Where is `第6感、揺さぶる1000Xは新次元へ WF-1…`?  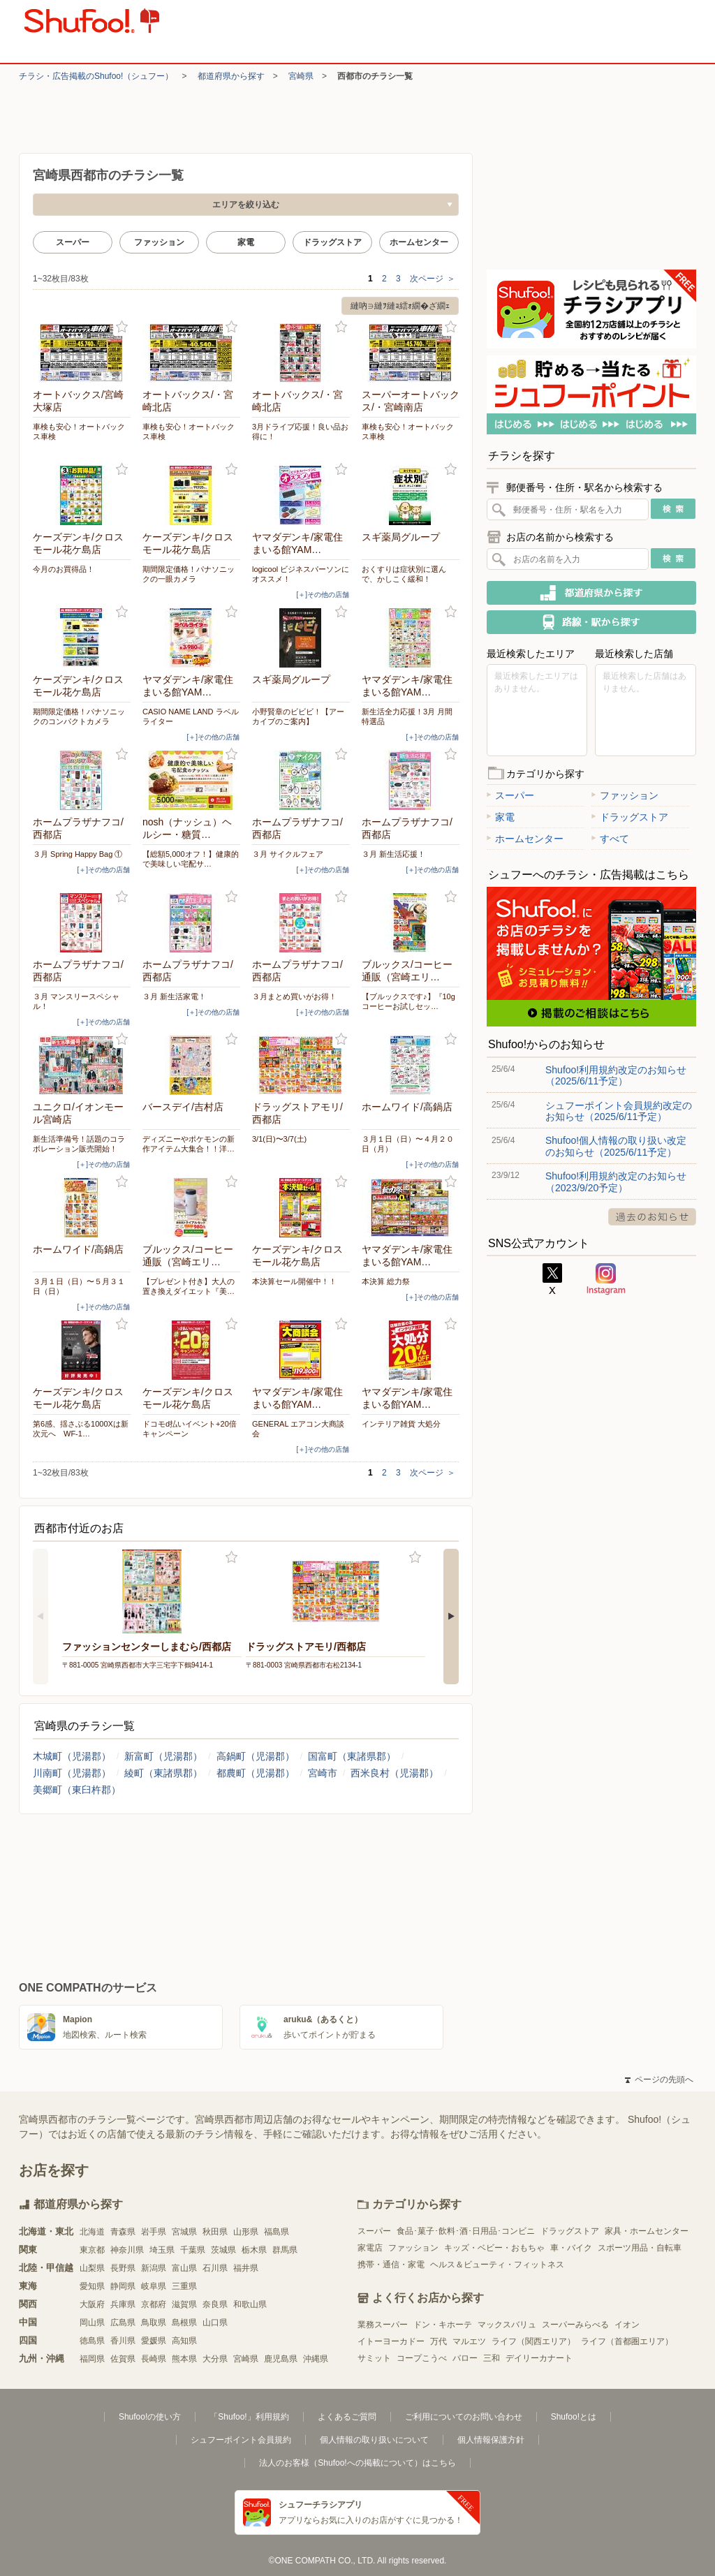 第6感、揺さぶる1000Xは新次元へ WF-1… is located at coordinates (80, 1429).